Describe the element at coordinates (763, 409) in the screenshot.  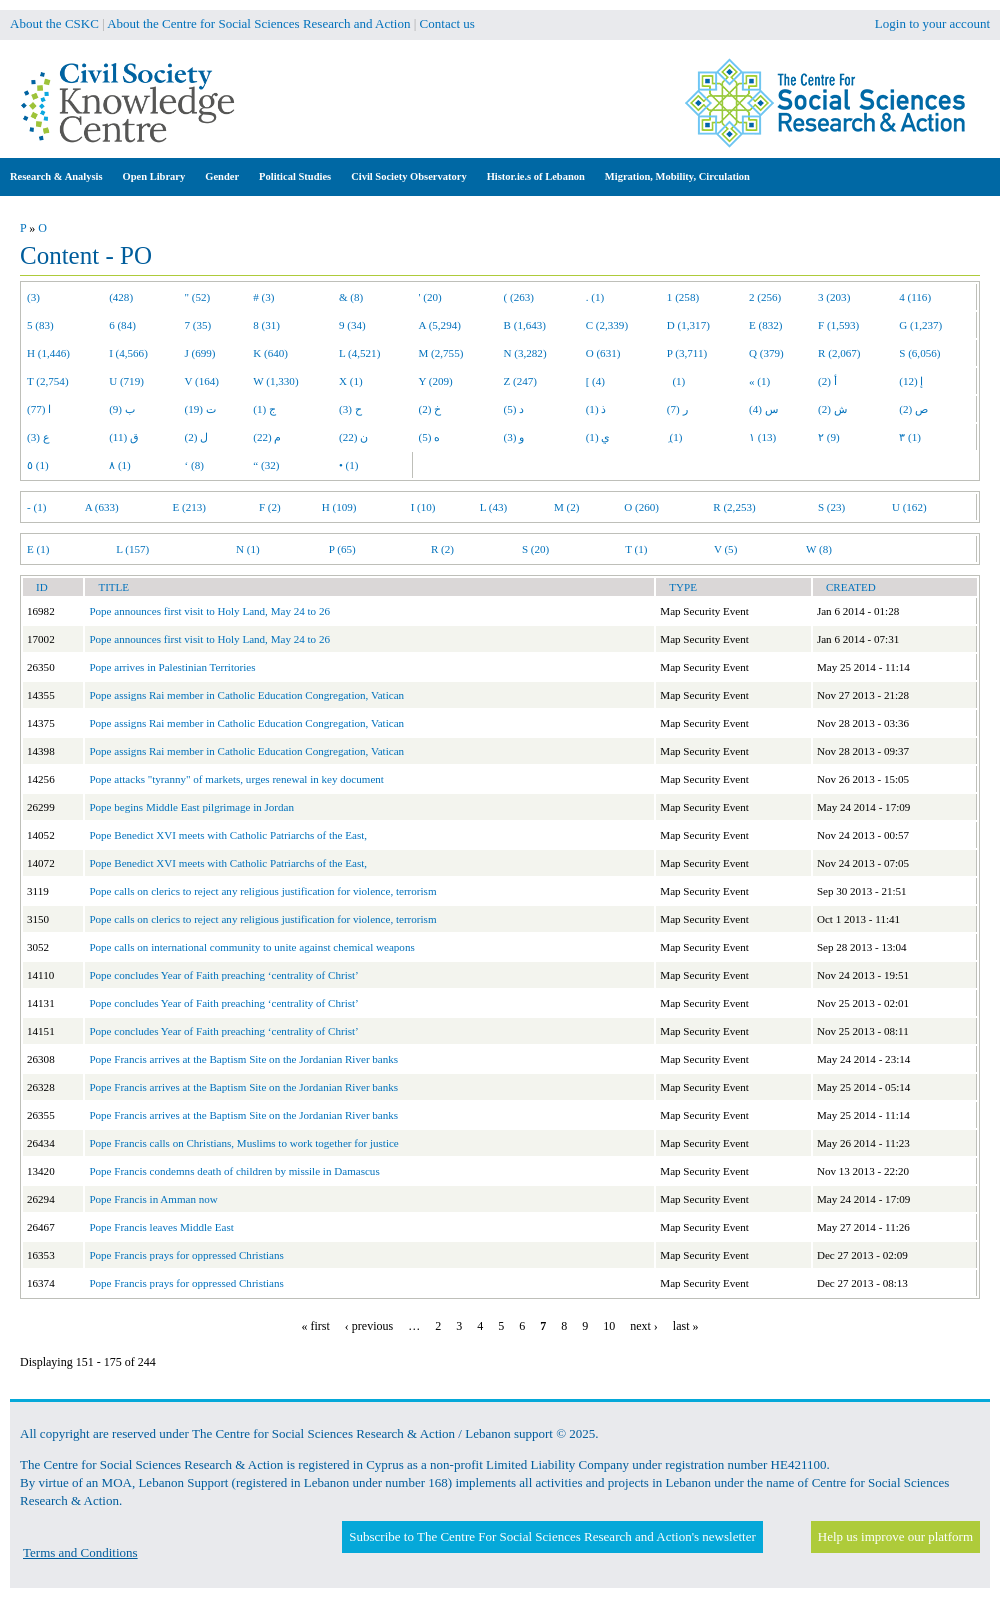
I see `س (4)` at that location.